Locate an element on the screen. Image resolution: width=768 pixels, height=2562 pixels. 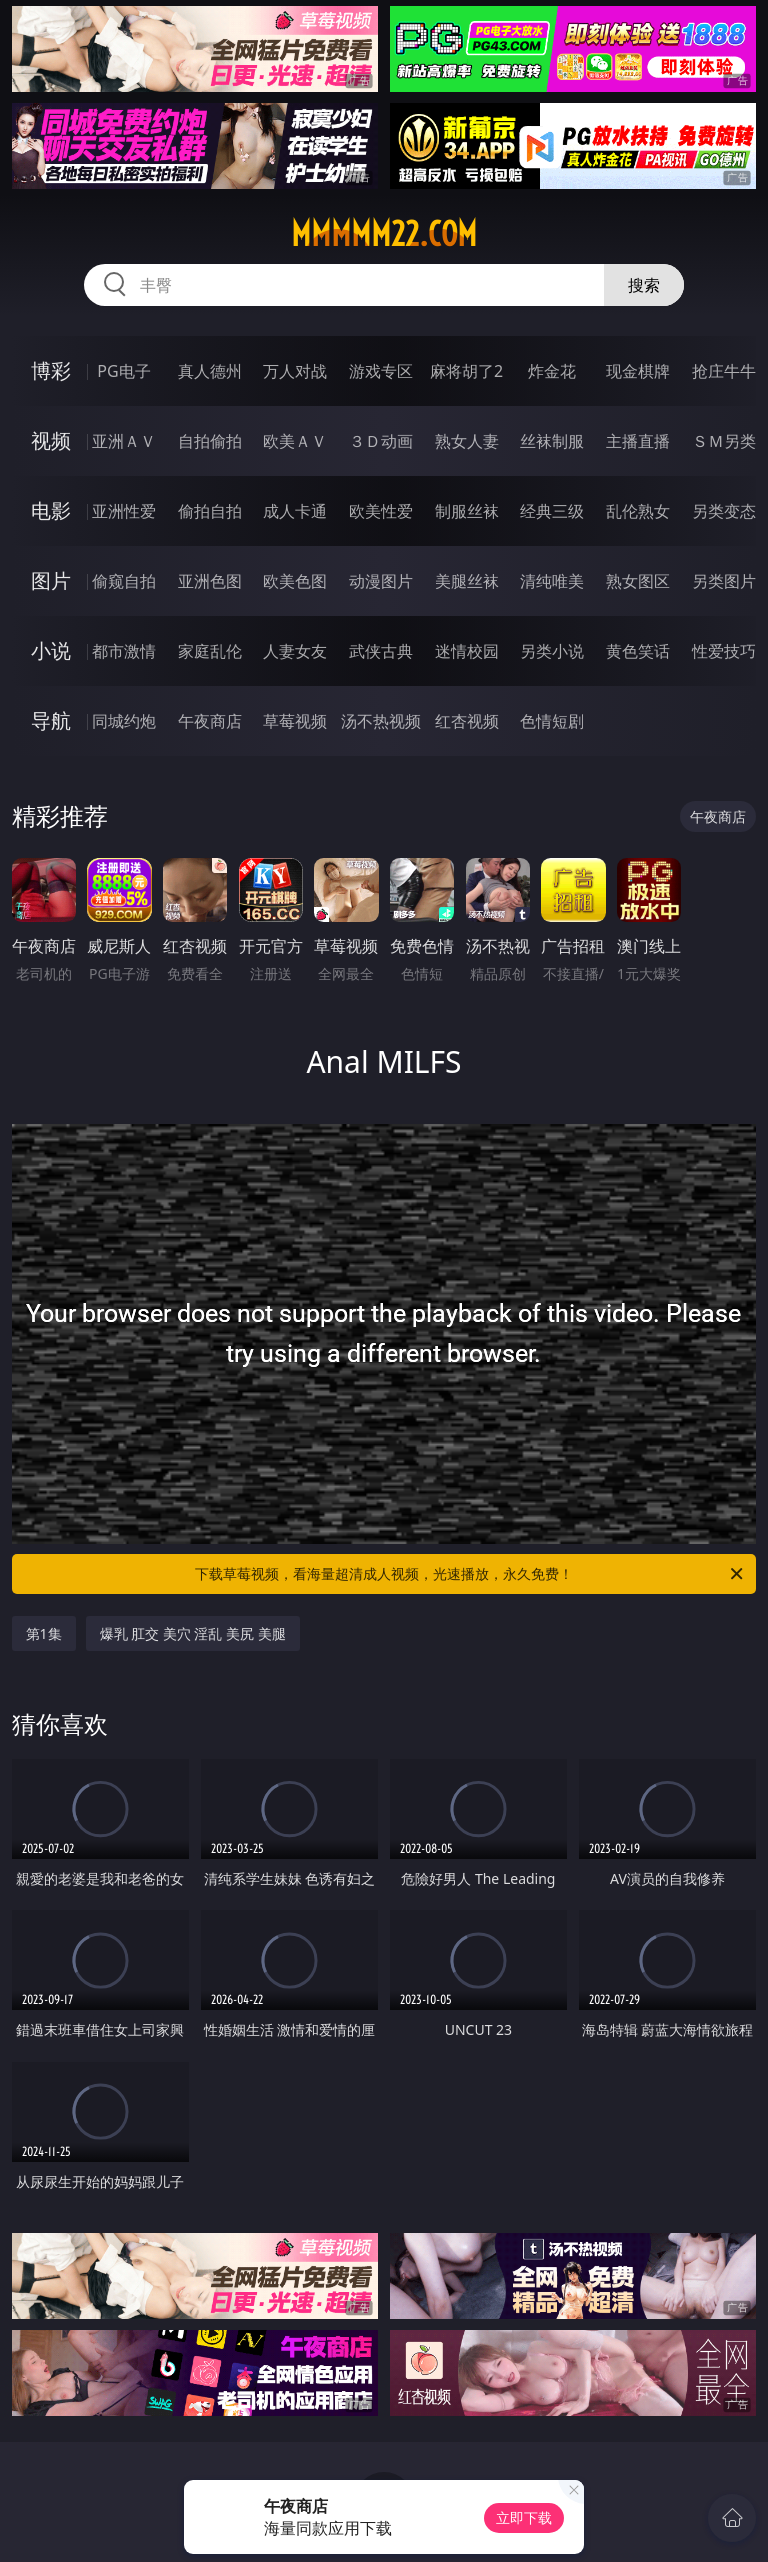
抢庄牛牛 is located at coordinates (724, 371).